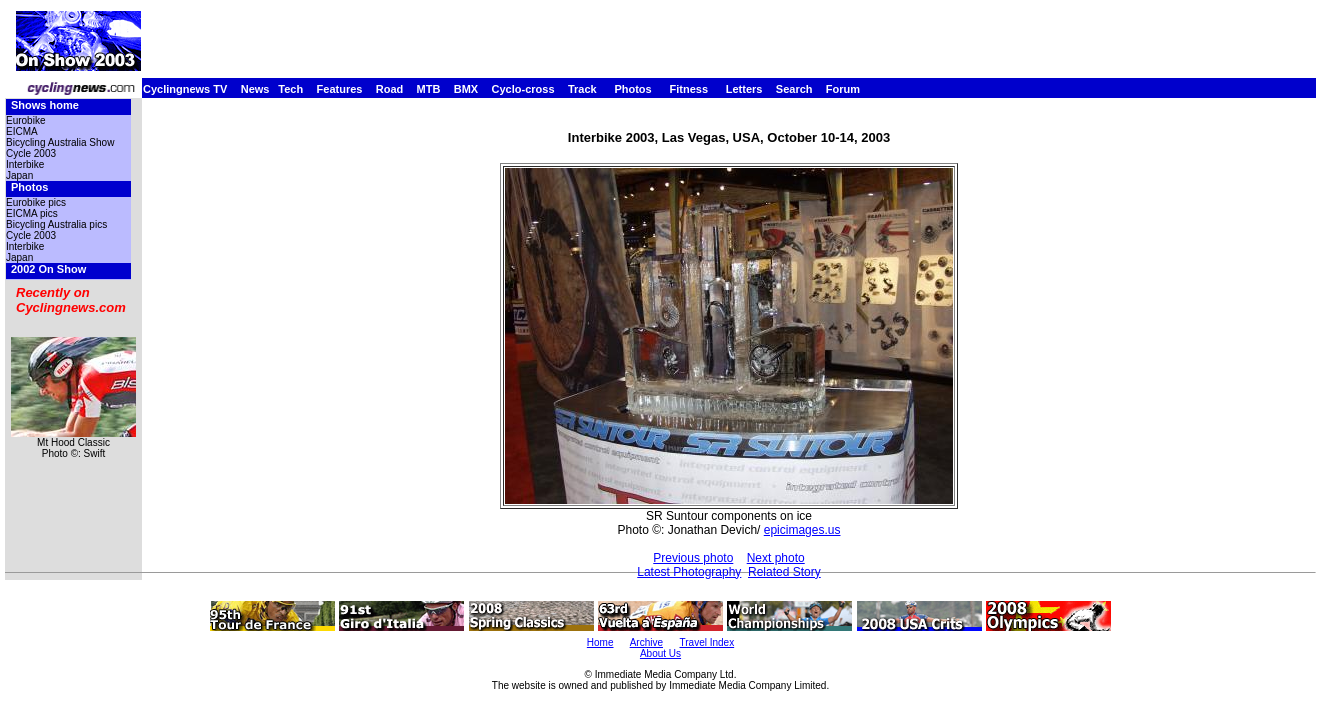 The width and height of the screenshot is (1321, 720). Describe the element at coordinates (340, 89) in the screenshot. I see `Features` at that location.